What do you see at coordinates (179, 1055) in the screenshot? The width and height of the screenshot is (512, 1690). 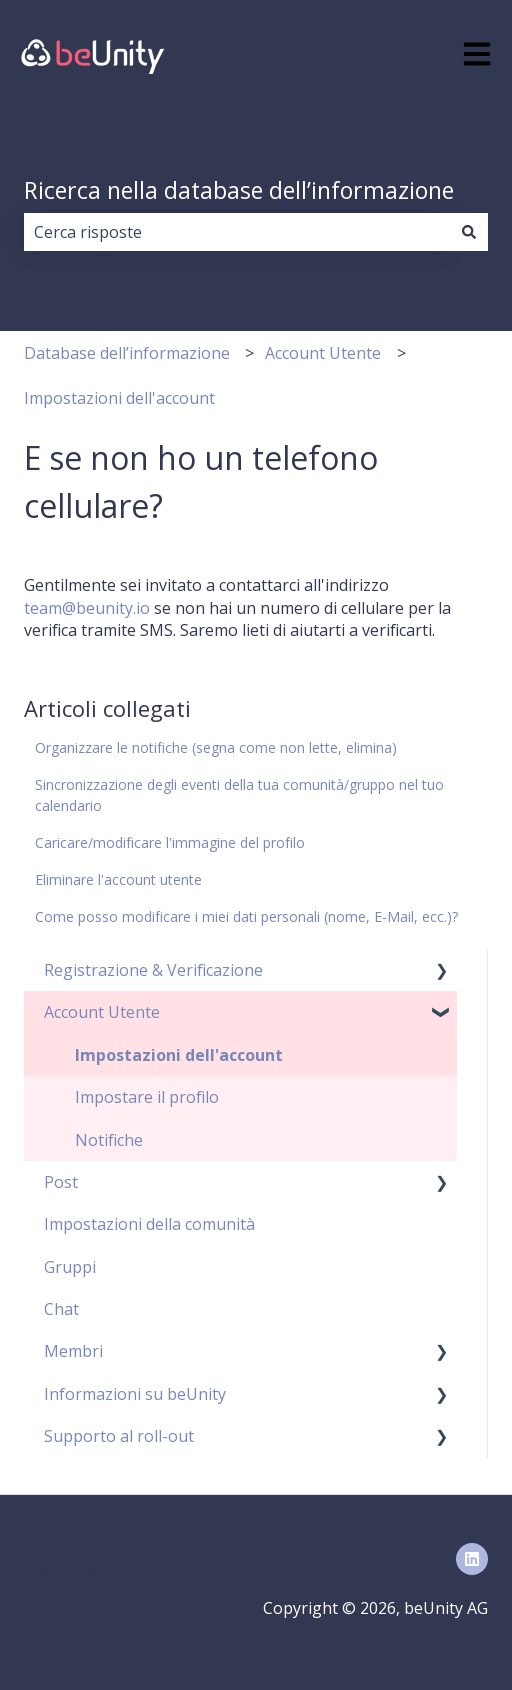 I see `Impostazioni dell'account [menuitem]` at bounding box center [179, 1055].